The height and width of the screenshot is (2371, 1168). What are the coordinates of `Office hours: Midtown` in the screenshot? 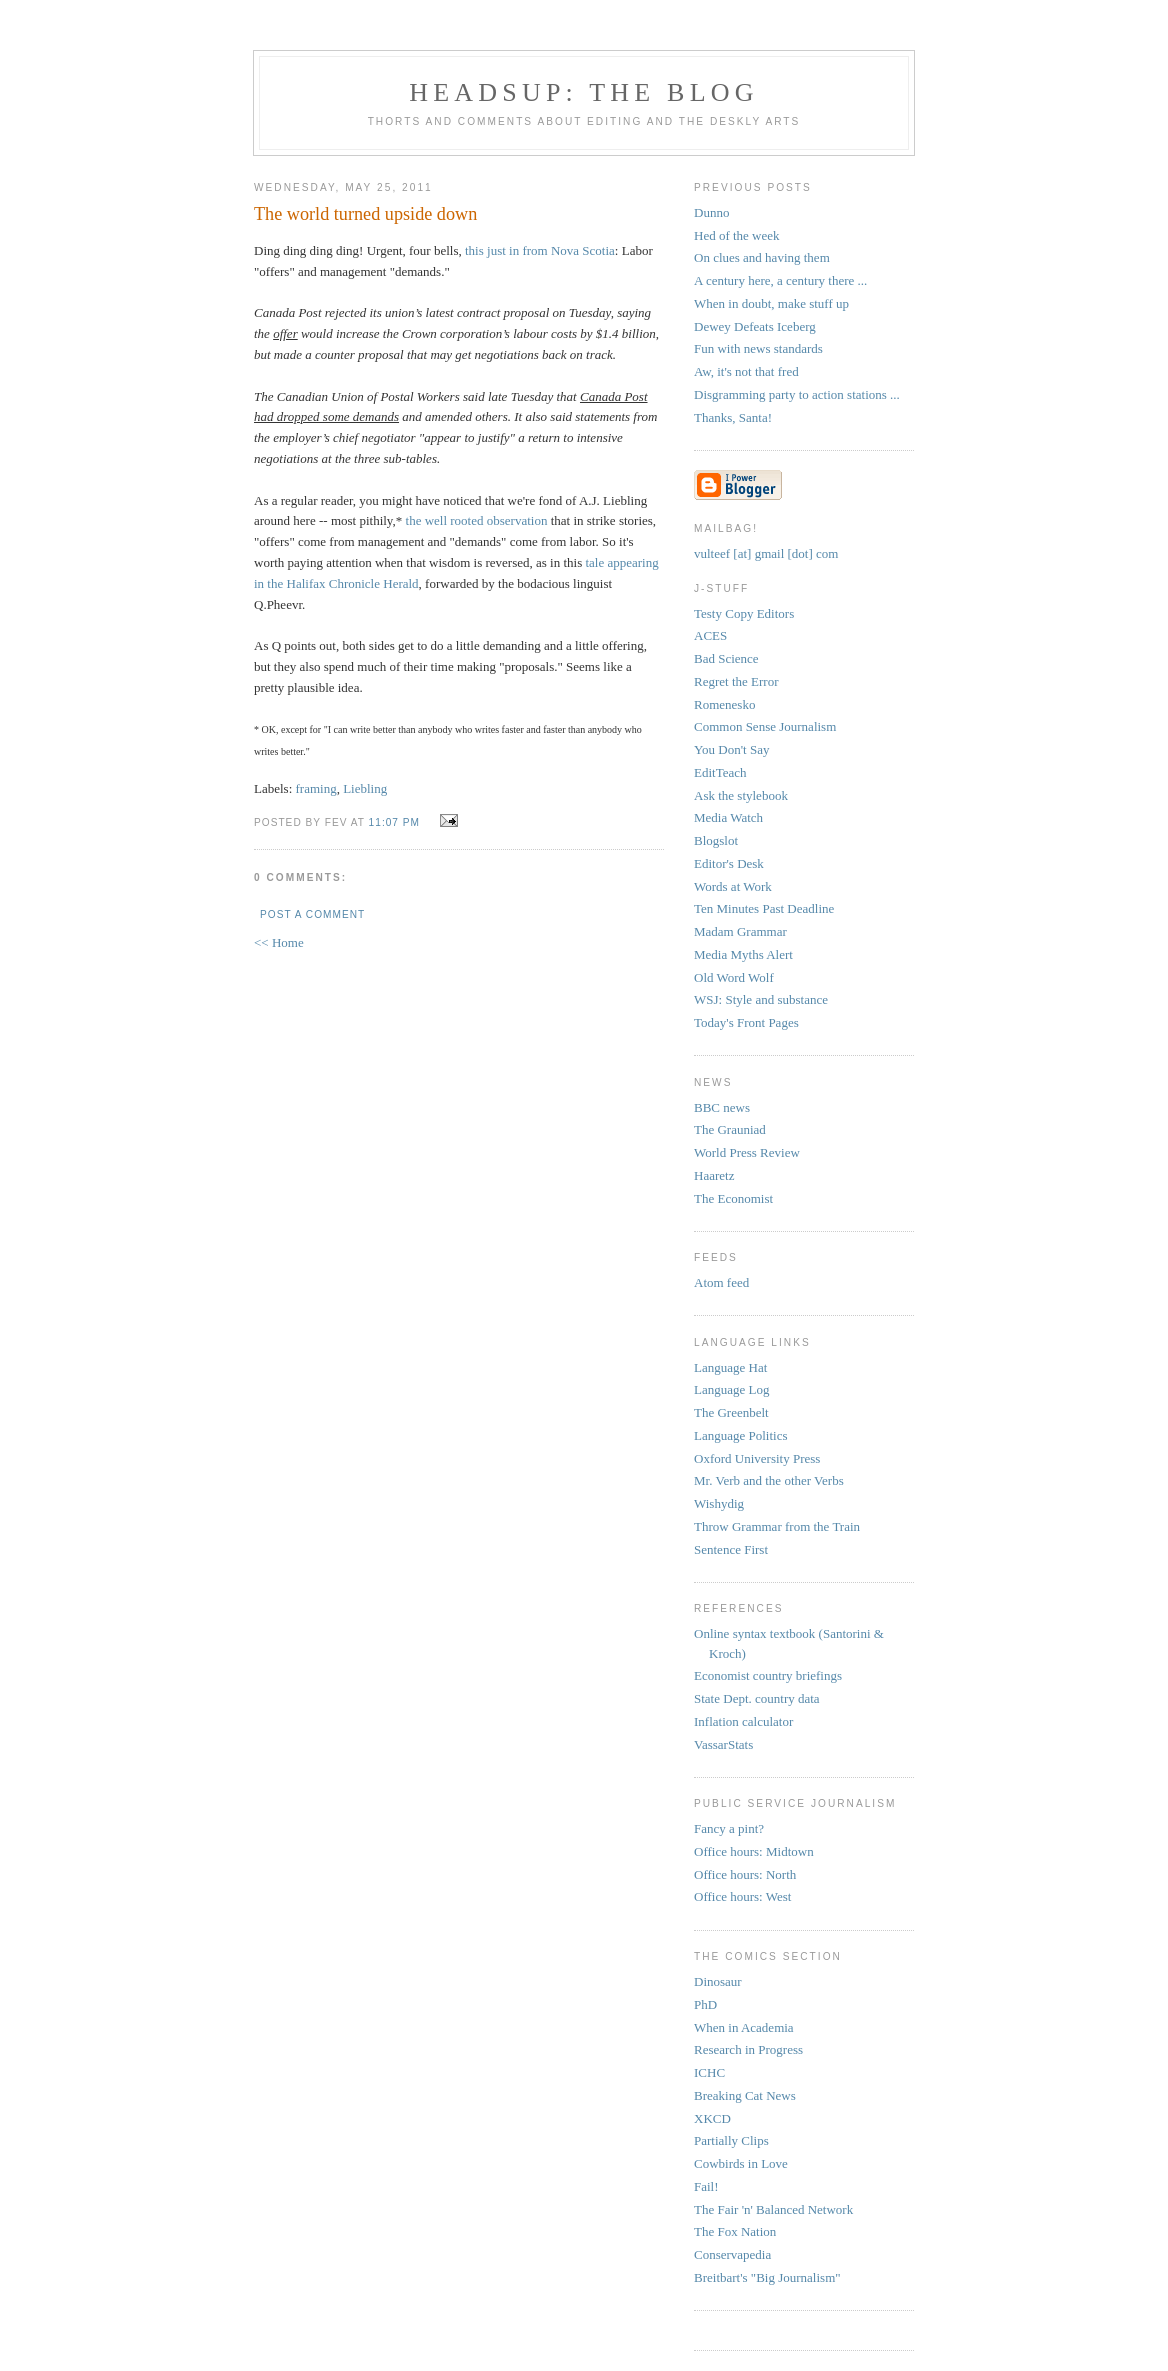 It's located at (754, 1851).